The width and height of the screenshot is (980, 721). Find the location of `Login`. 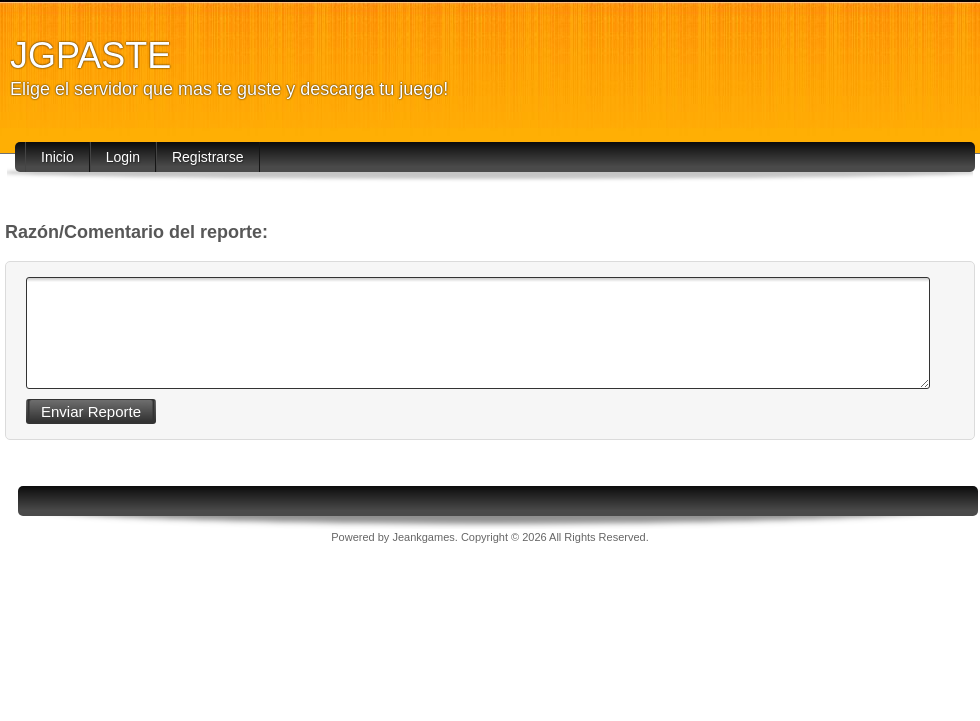

Login is located at coordinates (123, 157).